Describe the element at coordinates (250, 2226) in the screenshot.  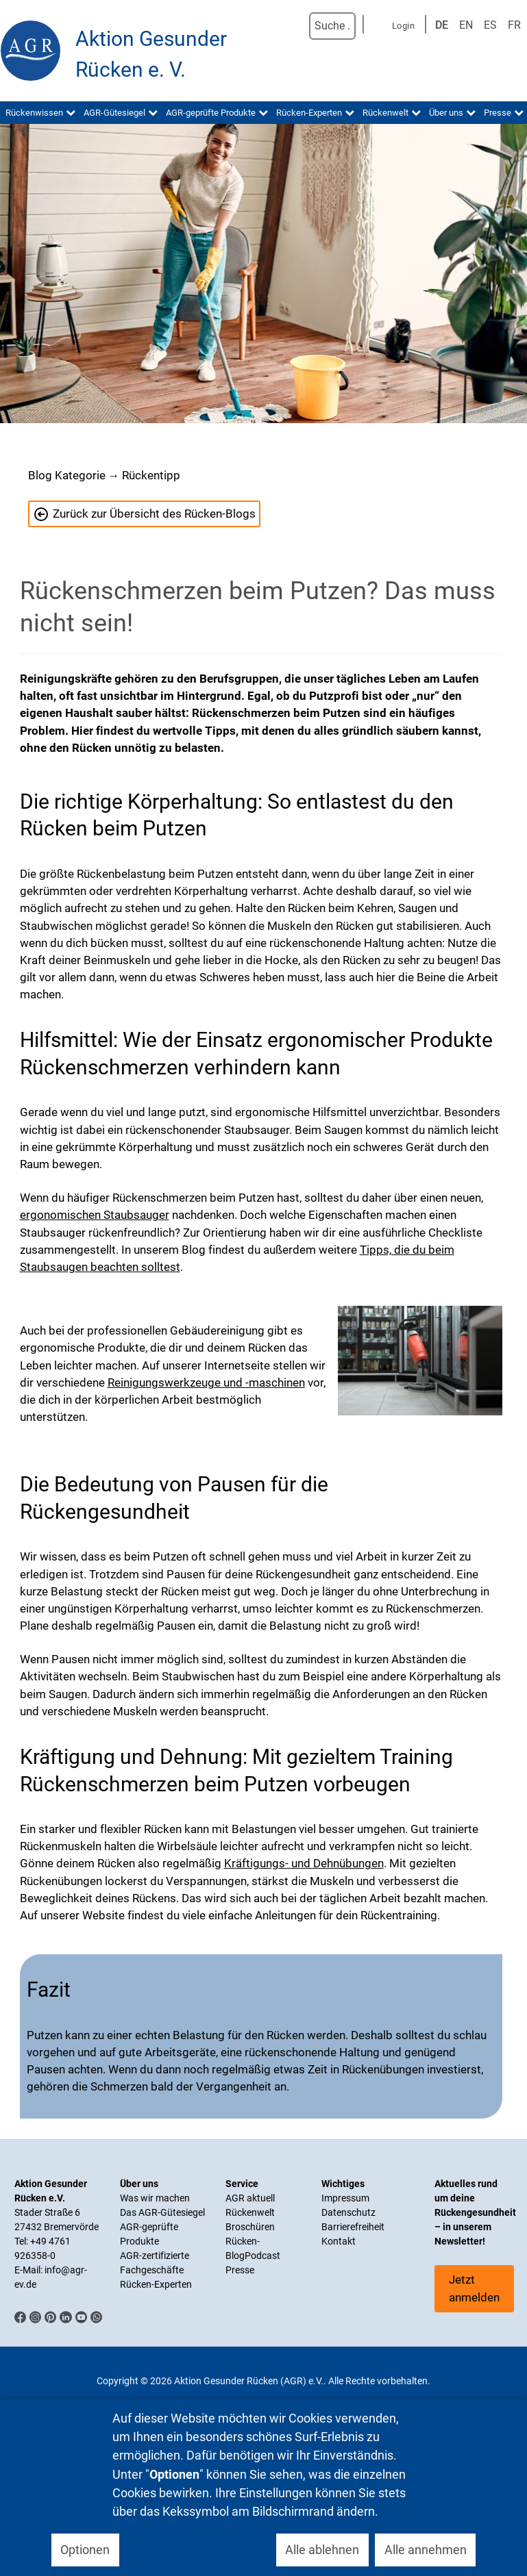
I see `Broschüren` at that location.